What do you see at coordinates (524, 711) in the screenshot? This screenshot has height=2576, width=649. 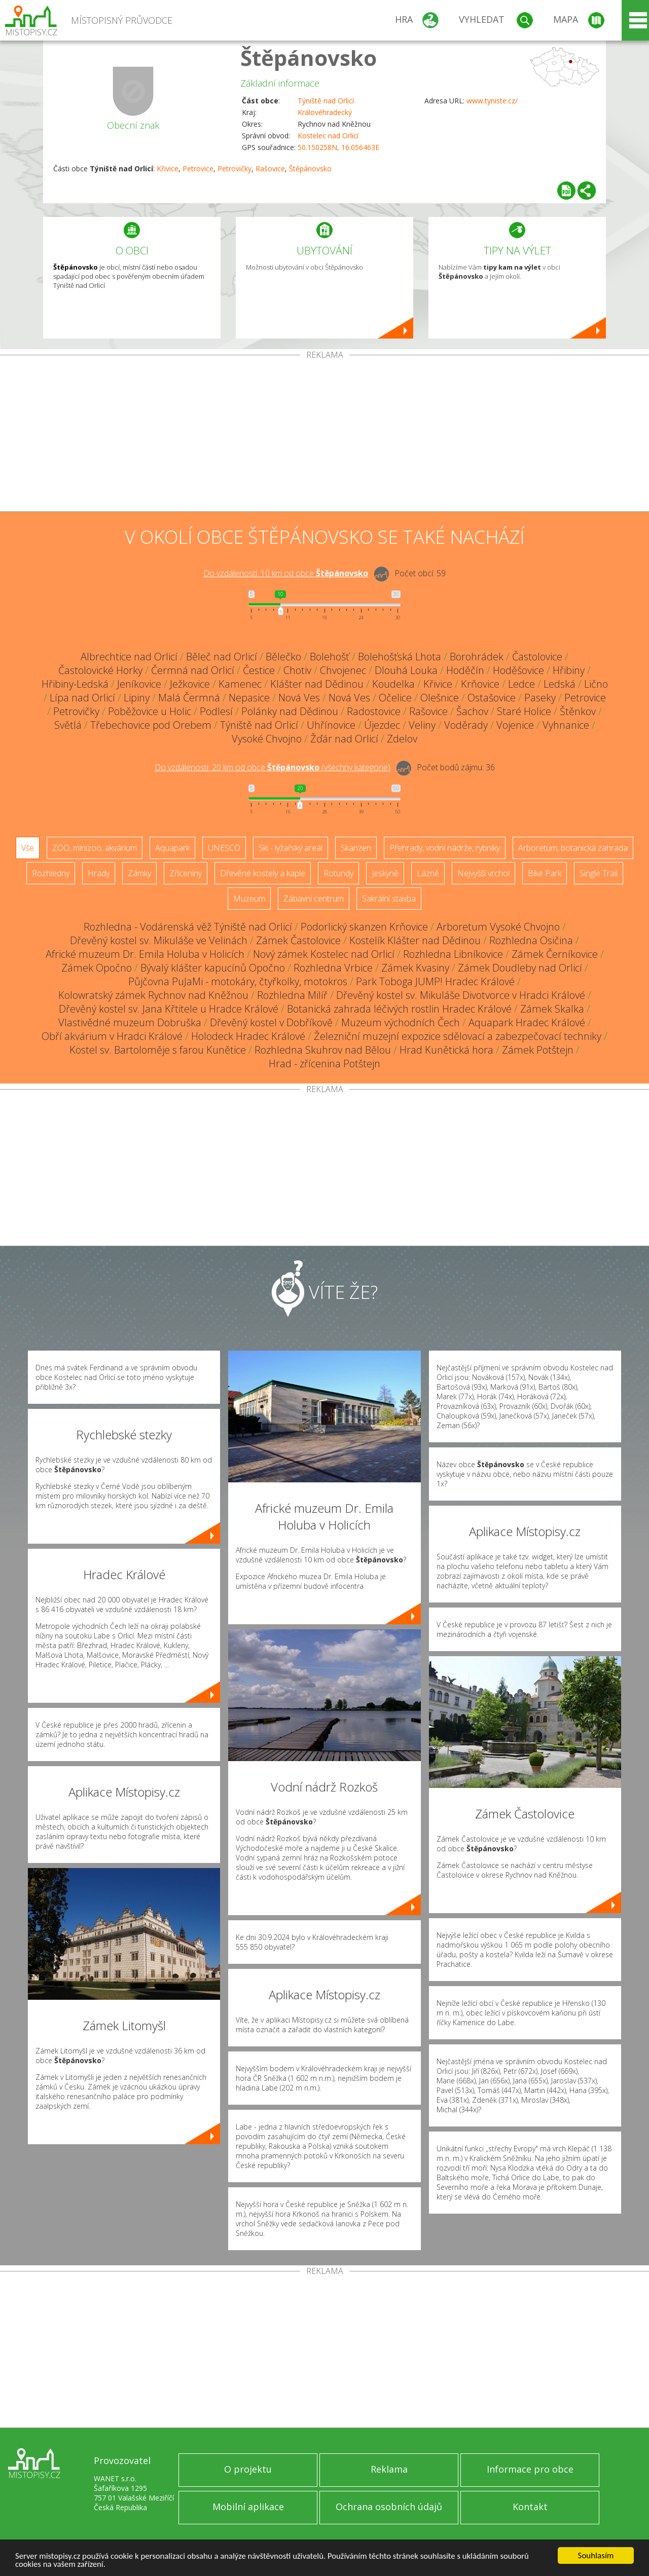 I see `Staré Holice` at bounding box center [524, 711].